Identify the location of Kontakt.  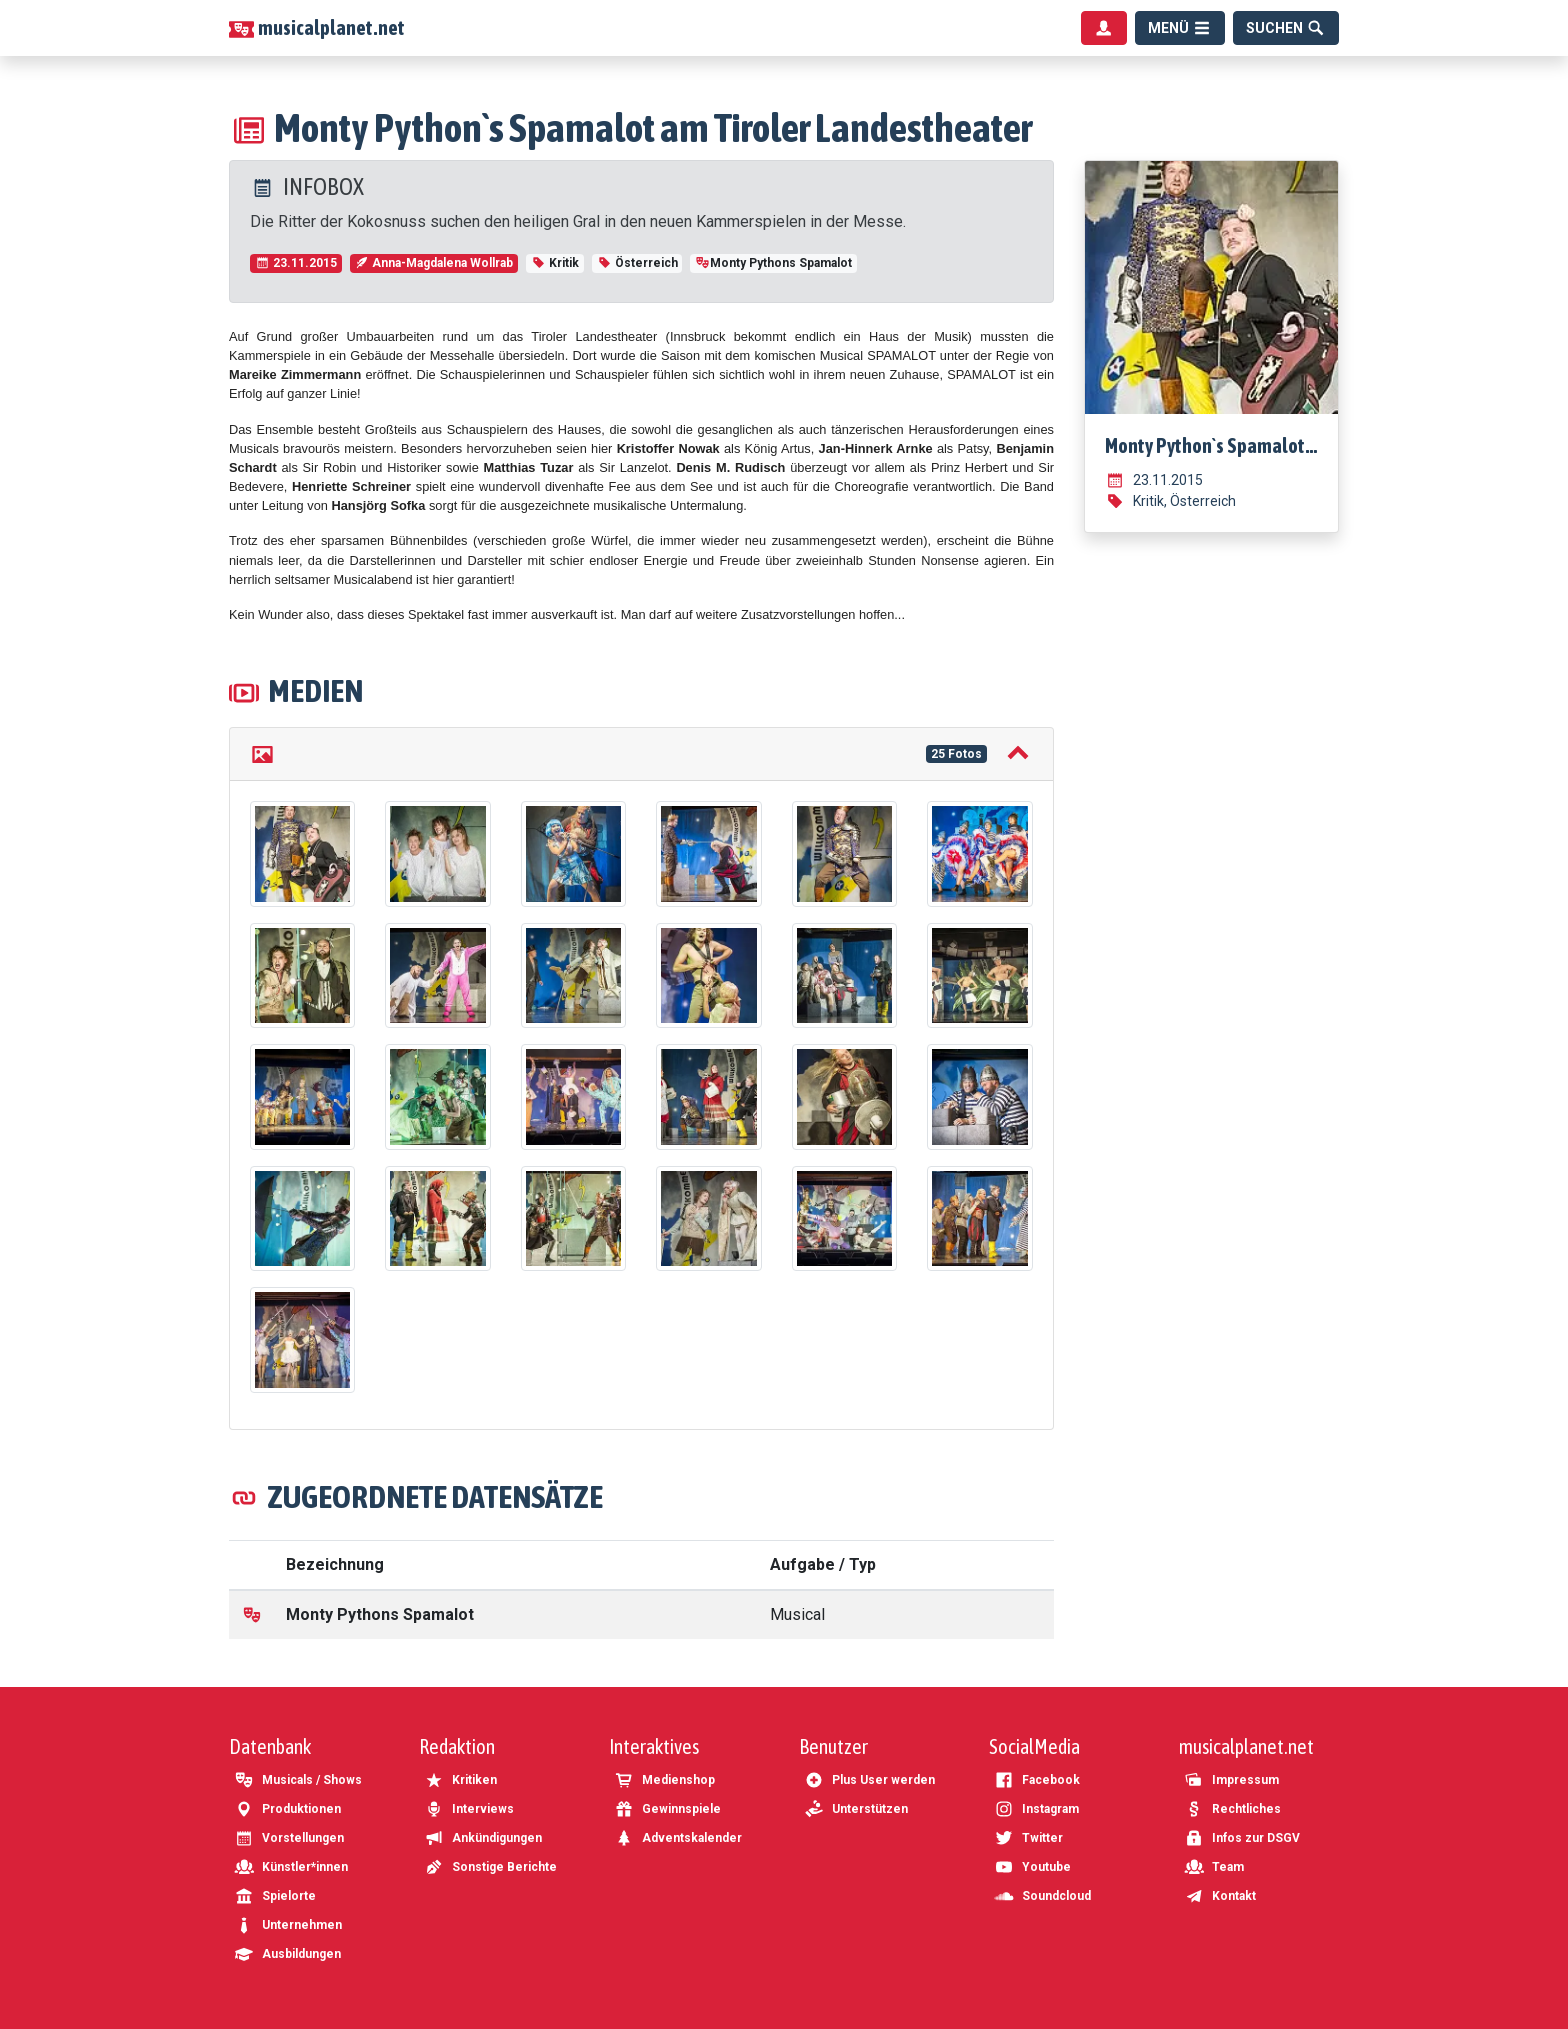
(1220, 1896).